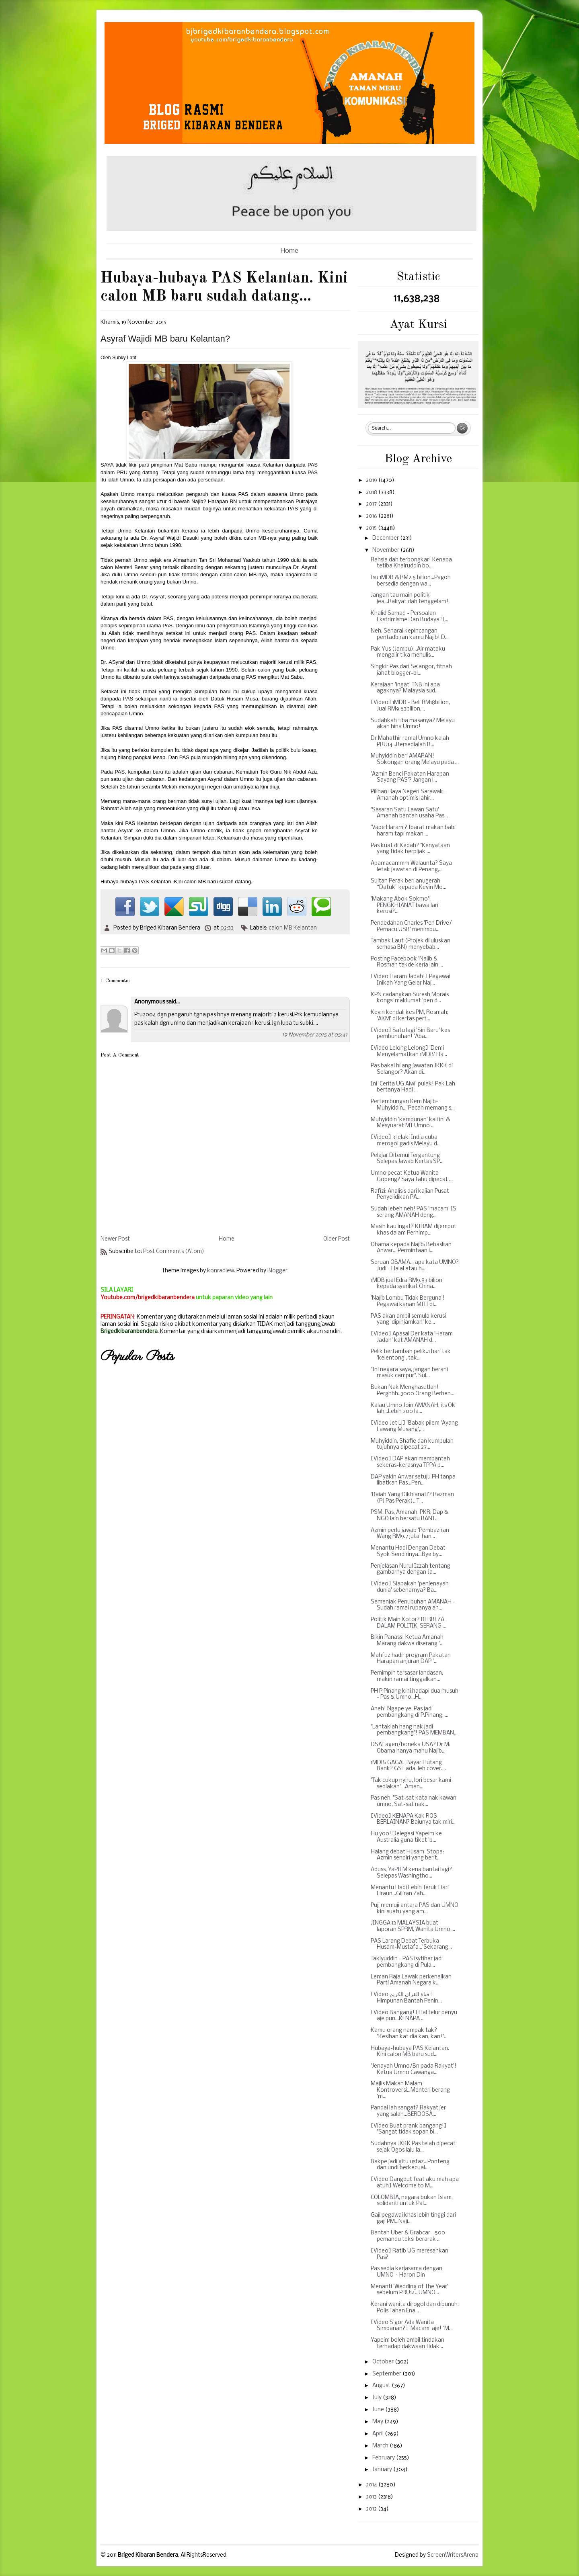 The image size is (579, 2576). What do you see at coordinates (412, 2326) in the screenshot?
I see `[Video S'gor Ada Wanita Simpanan?] 'Macam' aje! "M...` at bounding box center [412, 2326].